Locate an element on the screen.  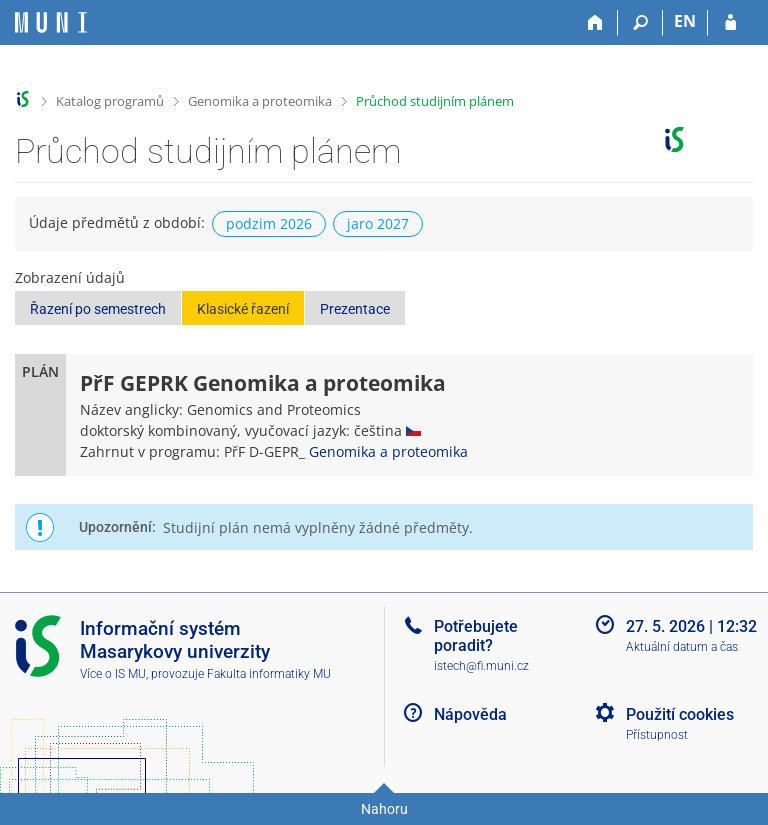
istech@fi.muni.cz is located at coordinates (481, 666).